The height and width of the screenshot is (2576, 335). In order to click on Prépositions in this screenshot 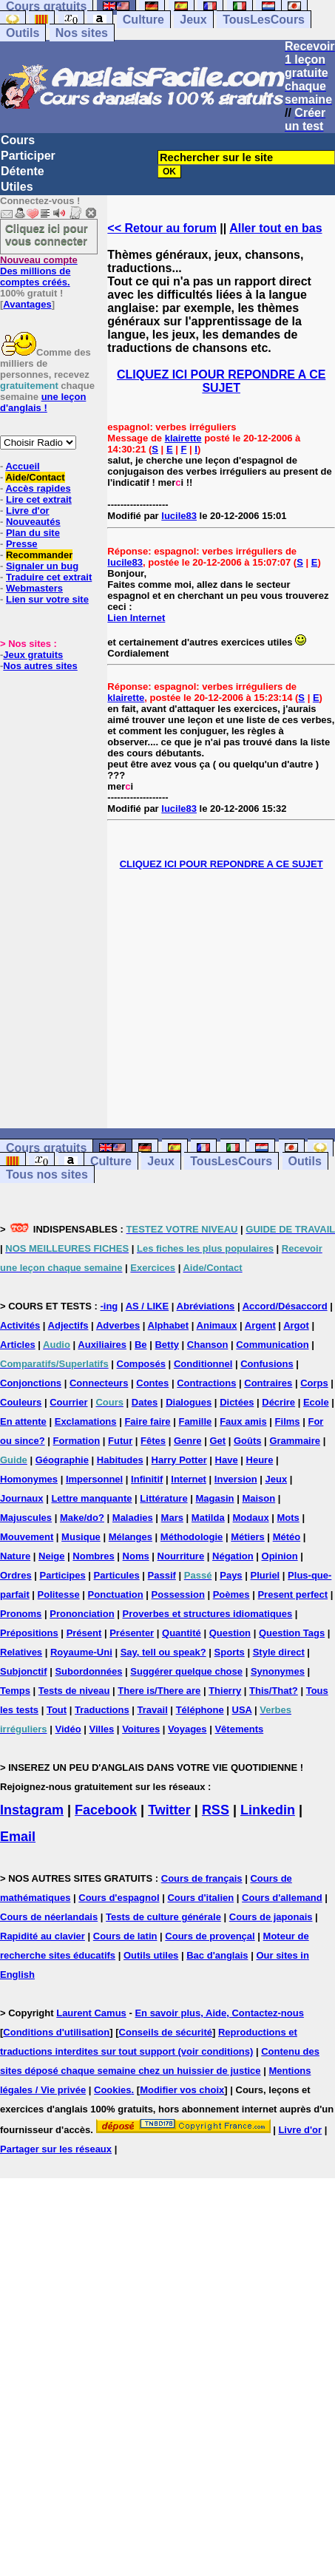, I will do `click(29, 1632)`.